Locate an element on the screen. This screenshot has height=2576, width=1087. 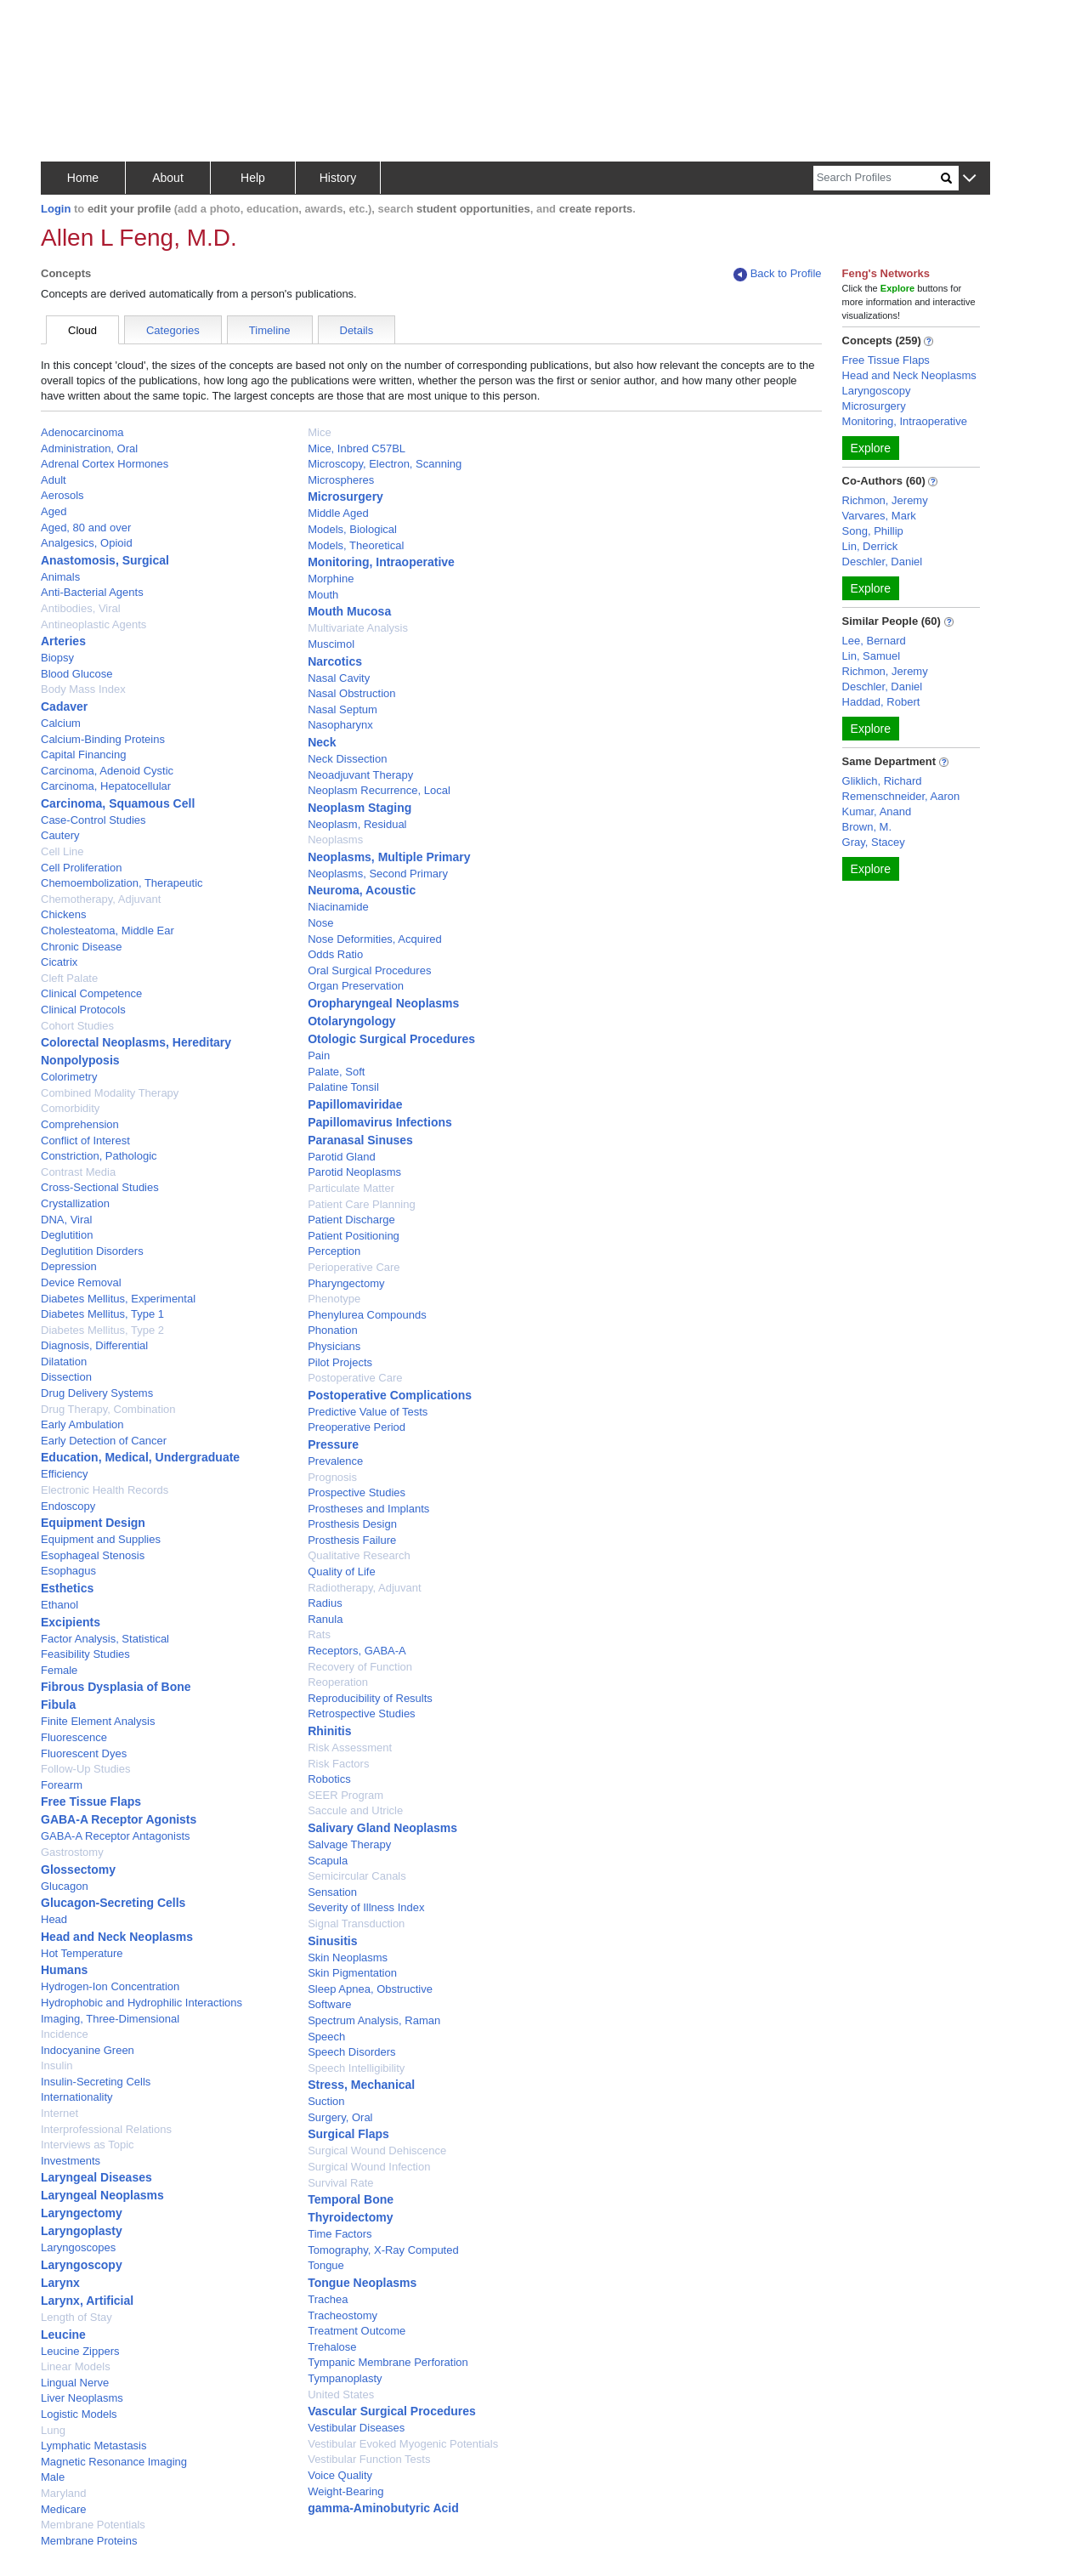
Carcinoma, Hepatocellular is located at coordinates (106, 786).